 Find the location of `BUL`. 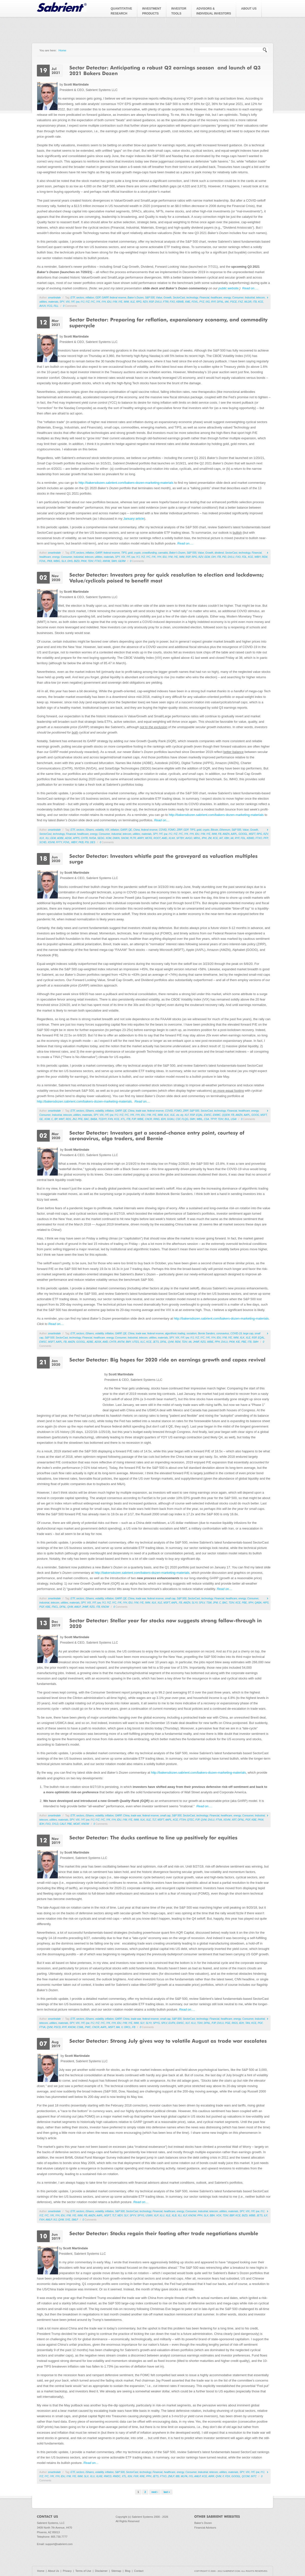

BUL is located at coordinates (227, 1119).